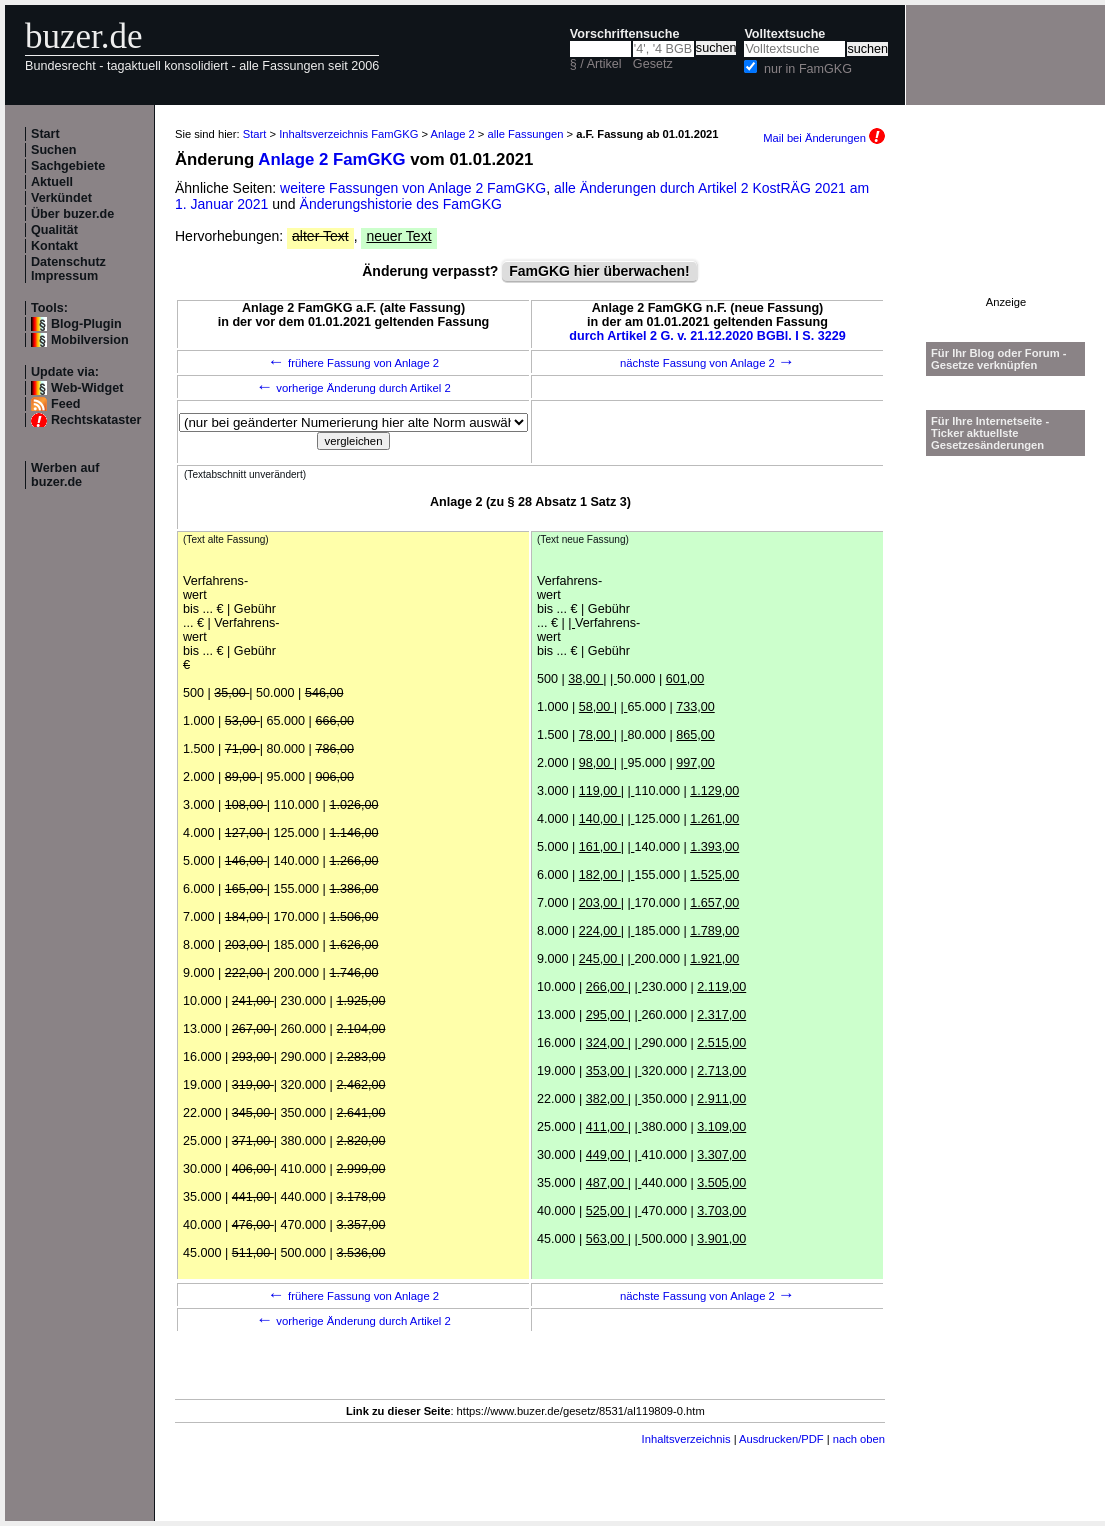  What do you see at coordinates (686, 1439) in the screenshot?
I see `Inhaltsverzeichnis` at bounding box center [686, 1439].